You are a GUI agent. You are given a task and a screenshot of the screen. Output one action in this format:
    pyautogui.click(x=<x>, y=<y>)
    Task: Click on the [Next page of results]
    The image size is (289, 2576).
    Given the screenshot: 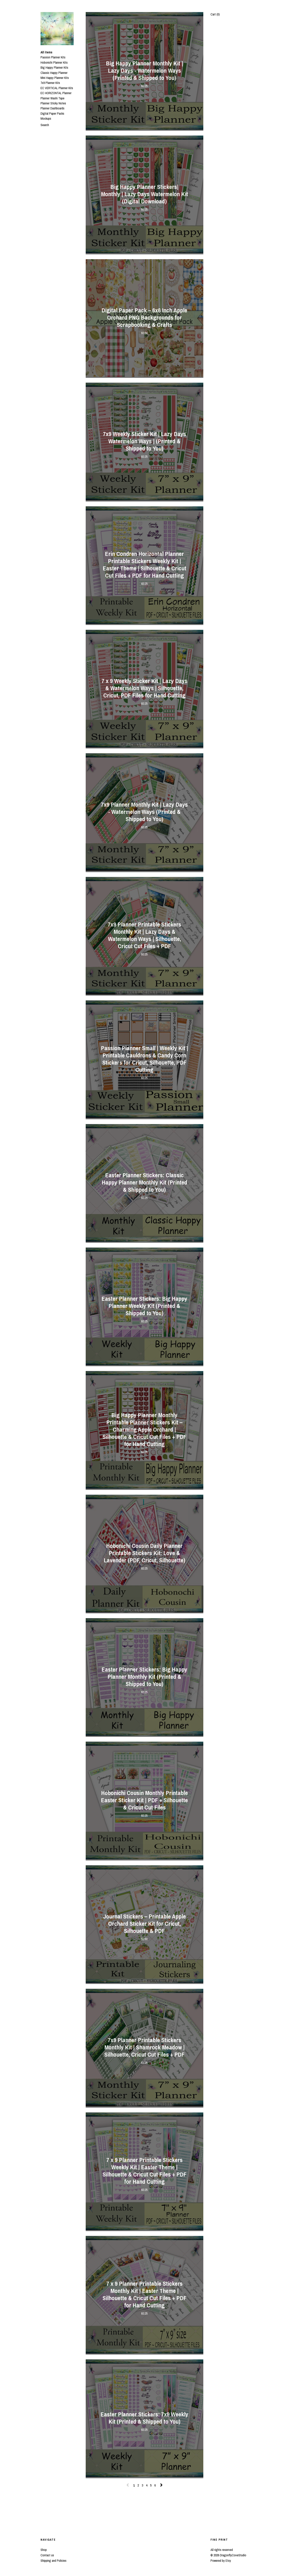 What is the action you would take?
    pyautogui.click(x=161, y=2485)
    